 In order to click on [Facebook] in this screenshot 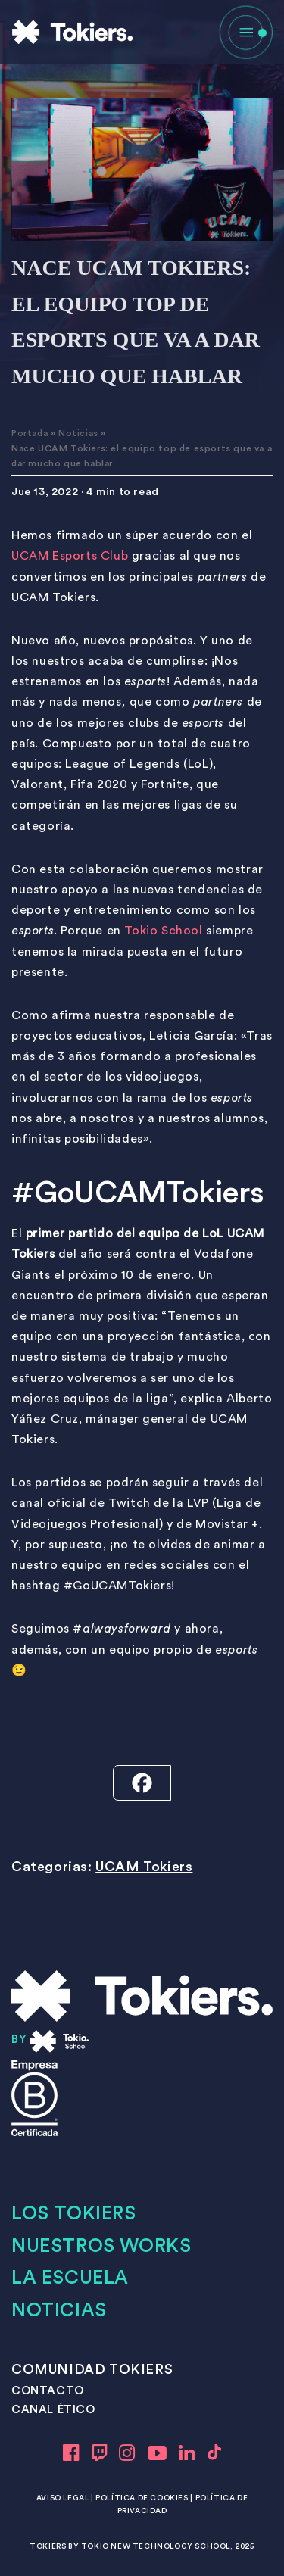, I will do `click(142, 1783)`.